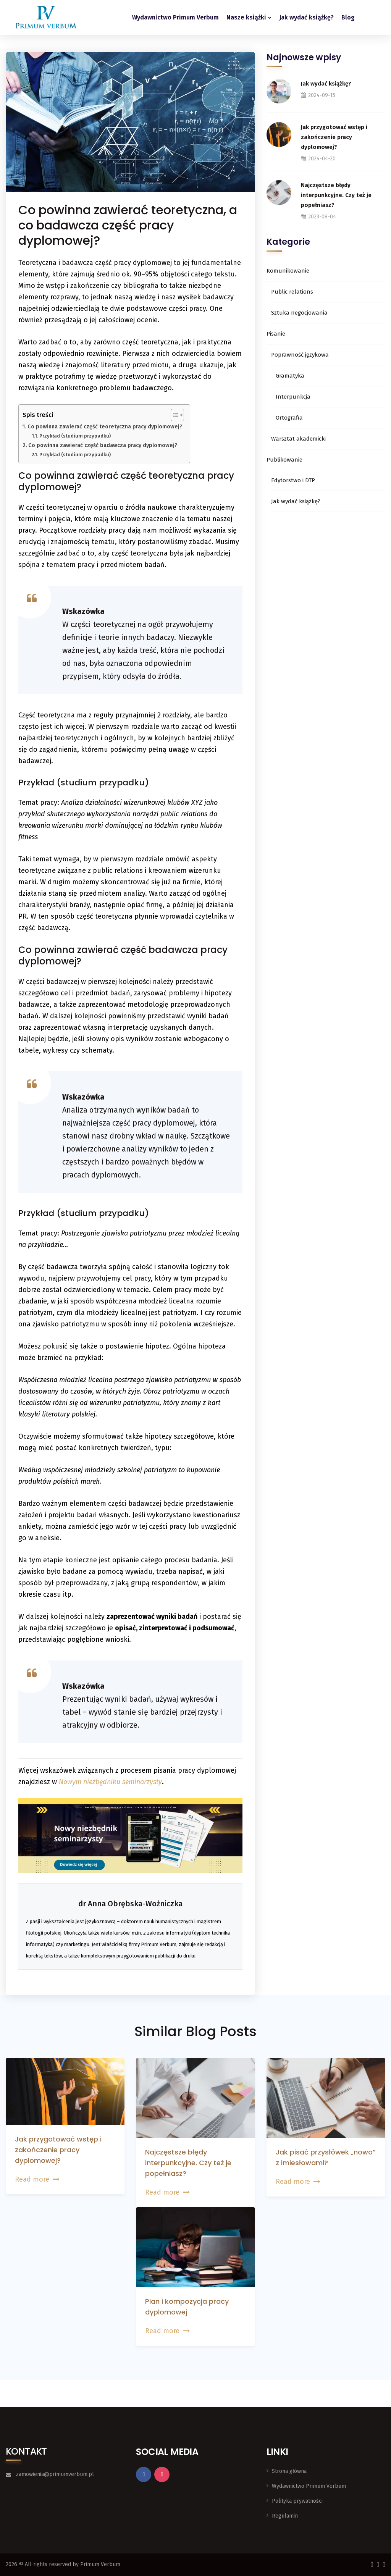  What do you see at coordinates (298, 438) in the screenshot?
I see `Warsztat akademicki` at bounding box center [298, 438].